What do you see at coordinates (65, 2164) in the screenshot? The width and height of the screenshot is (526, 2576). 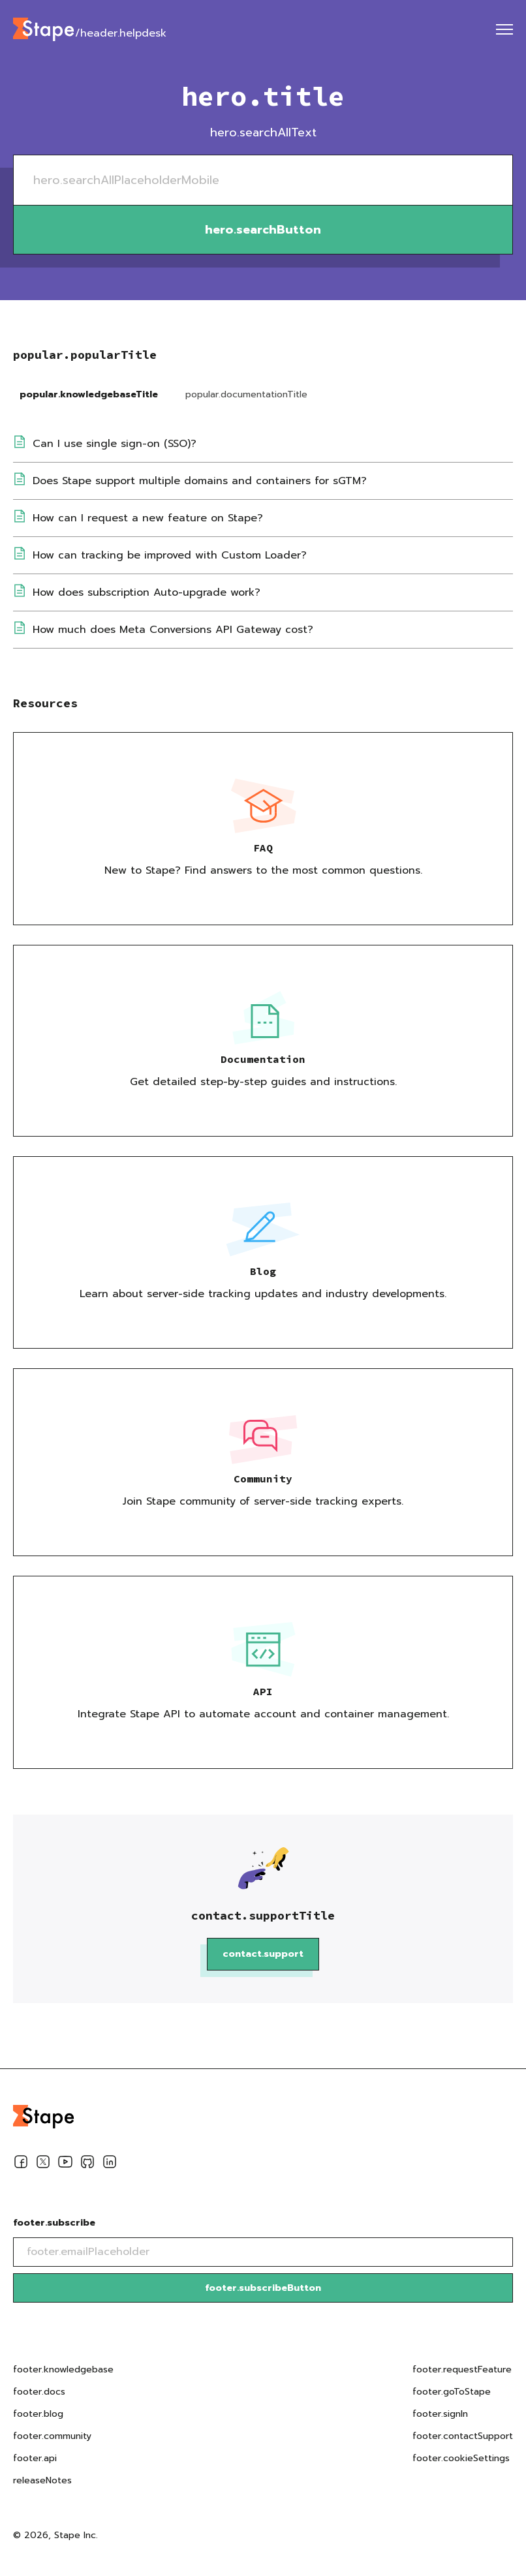 I see `[Youtube]` at bounding box center [65, 2164].